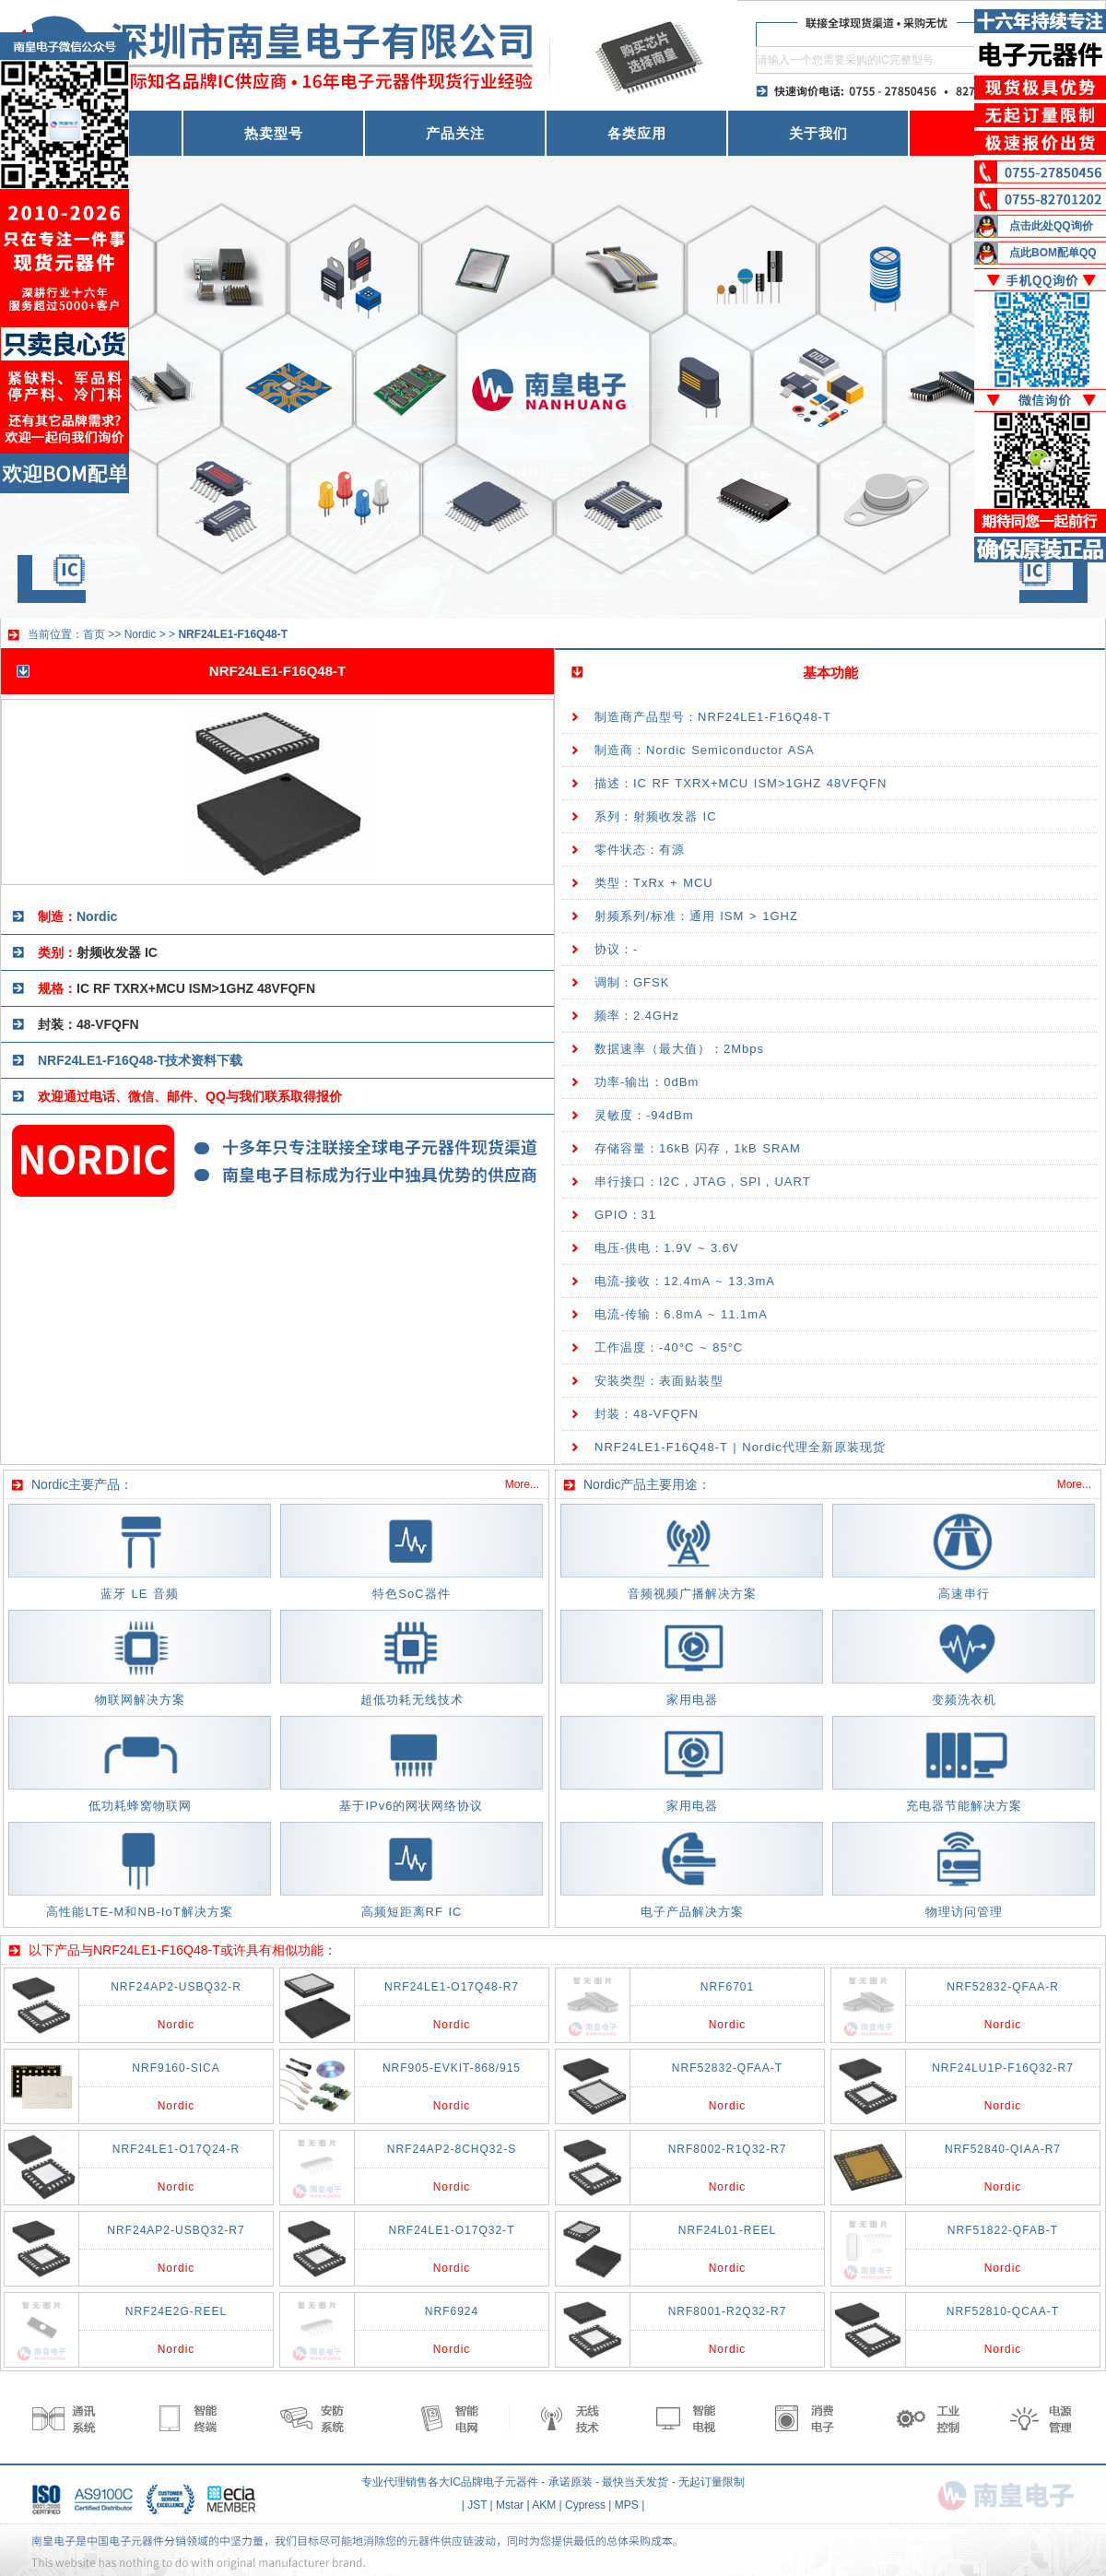 This screenshot has height=2576, width=1106. Describe the element at coordinates (412, 1700) in the screenshot. I see `超低功耗无线技术` at that location.